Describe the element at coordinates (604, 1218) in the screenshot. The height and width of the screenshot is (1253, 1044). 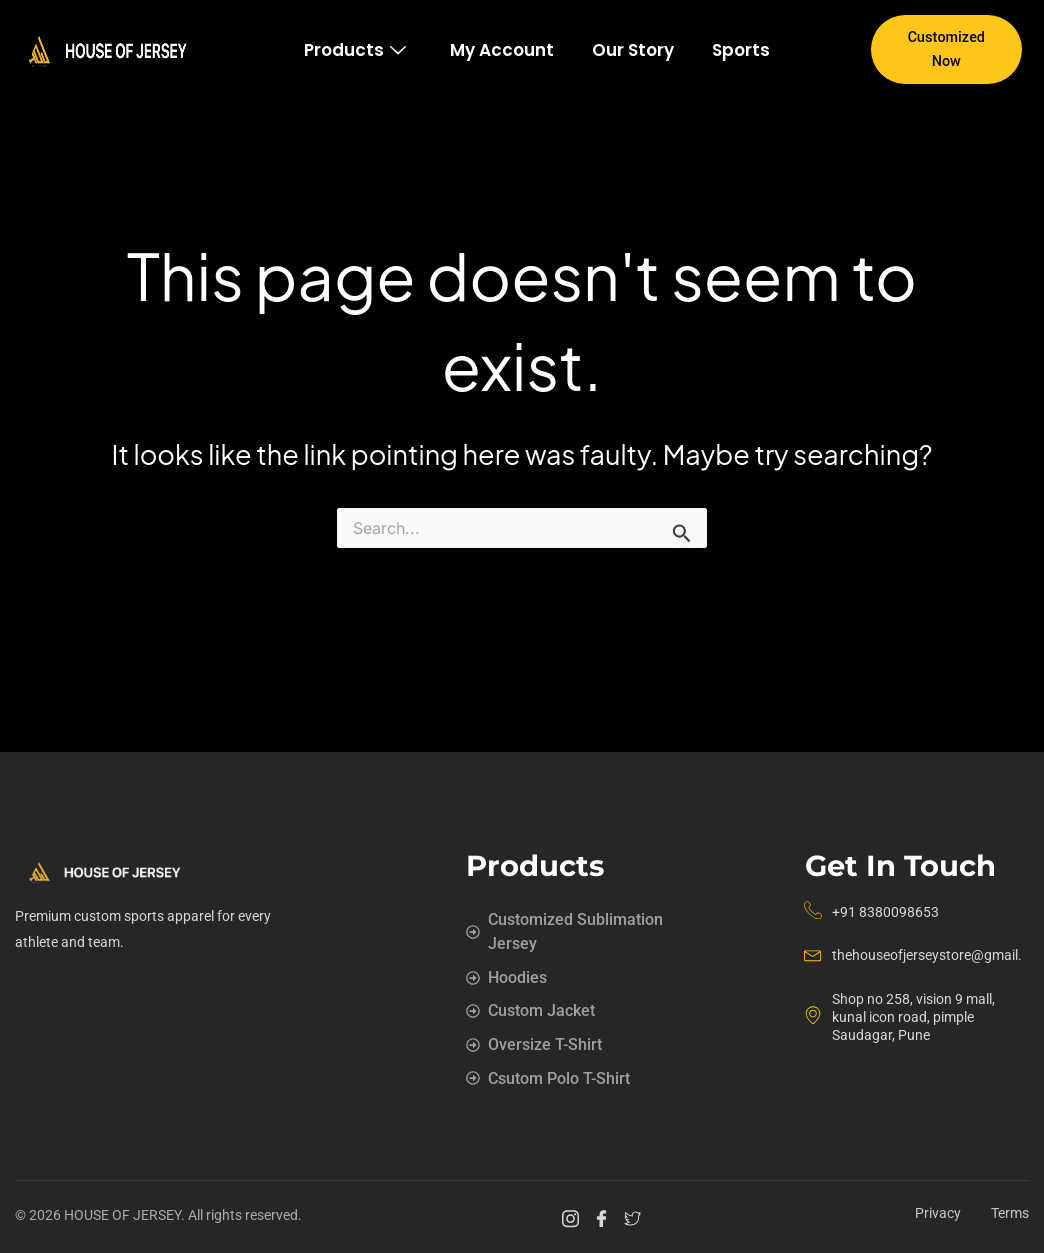
I see `[Facebook]` at that location.